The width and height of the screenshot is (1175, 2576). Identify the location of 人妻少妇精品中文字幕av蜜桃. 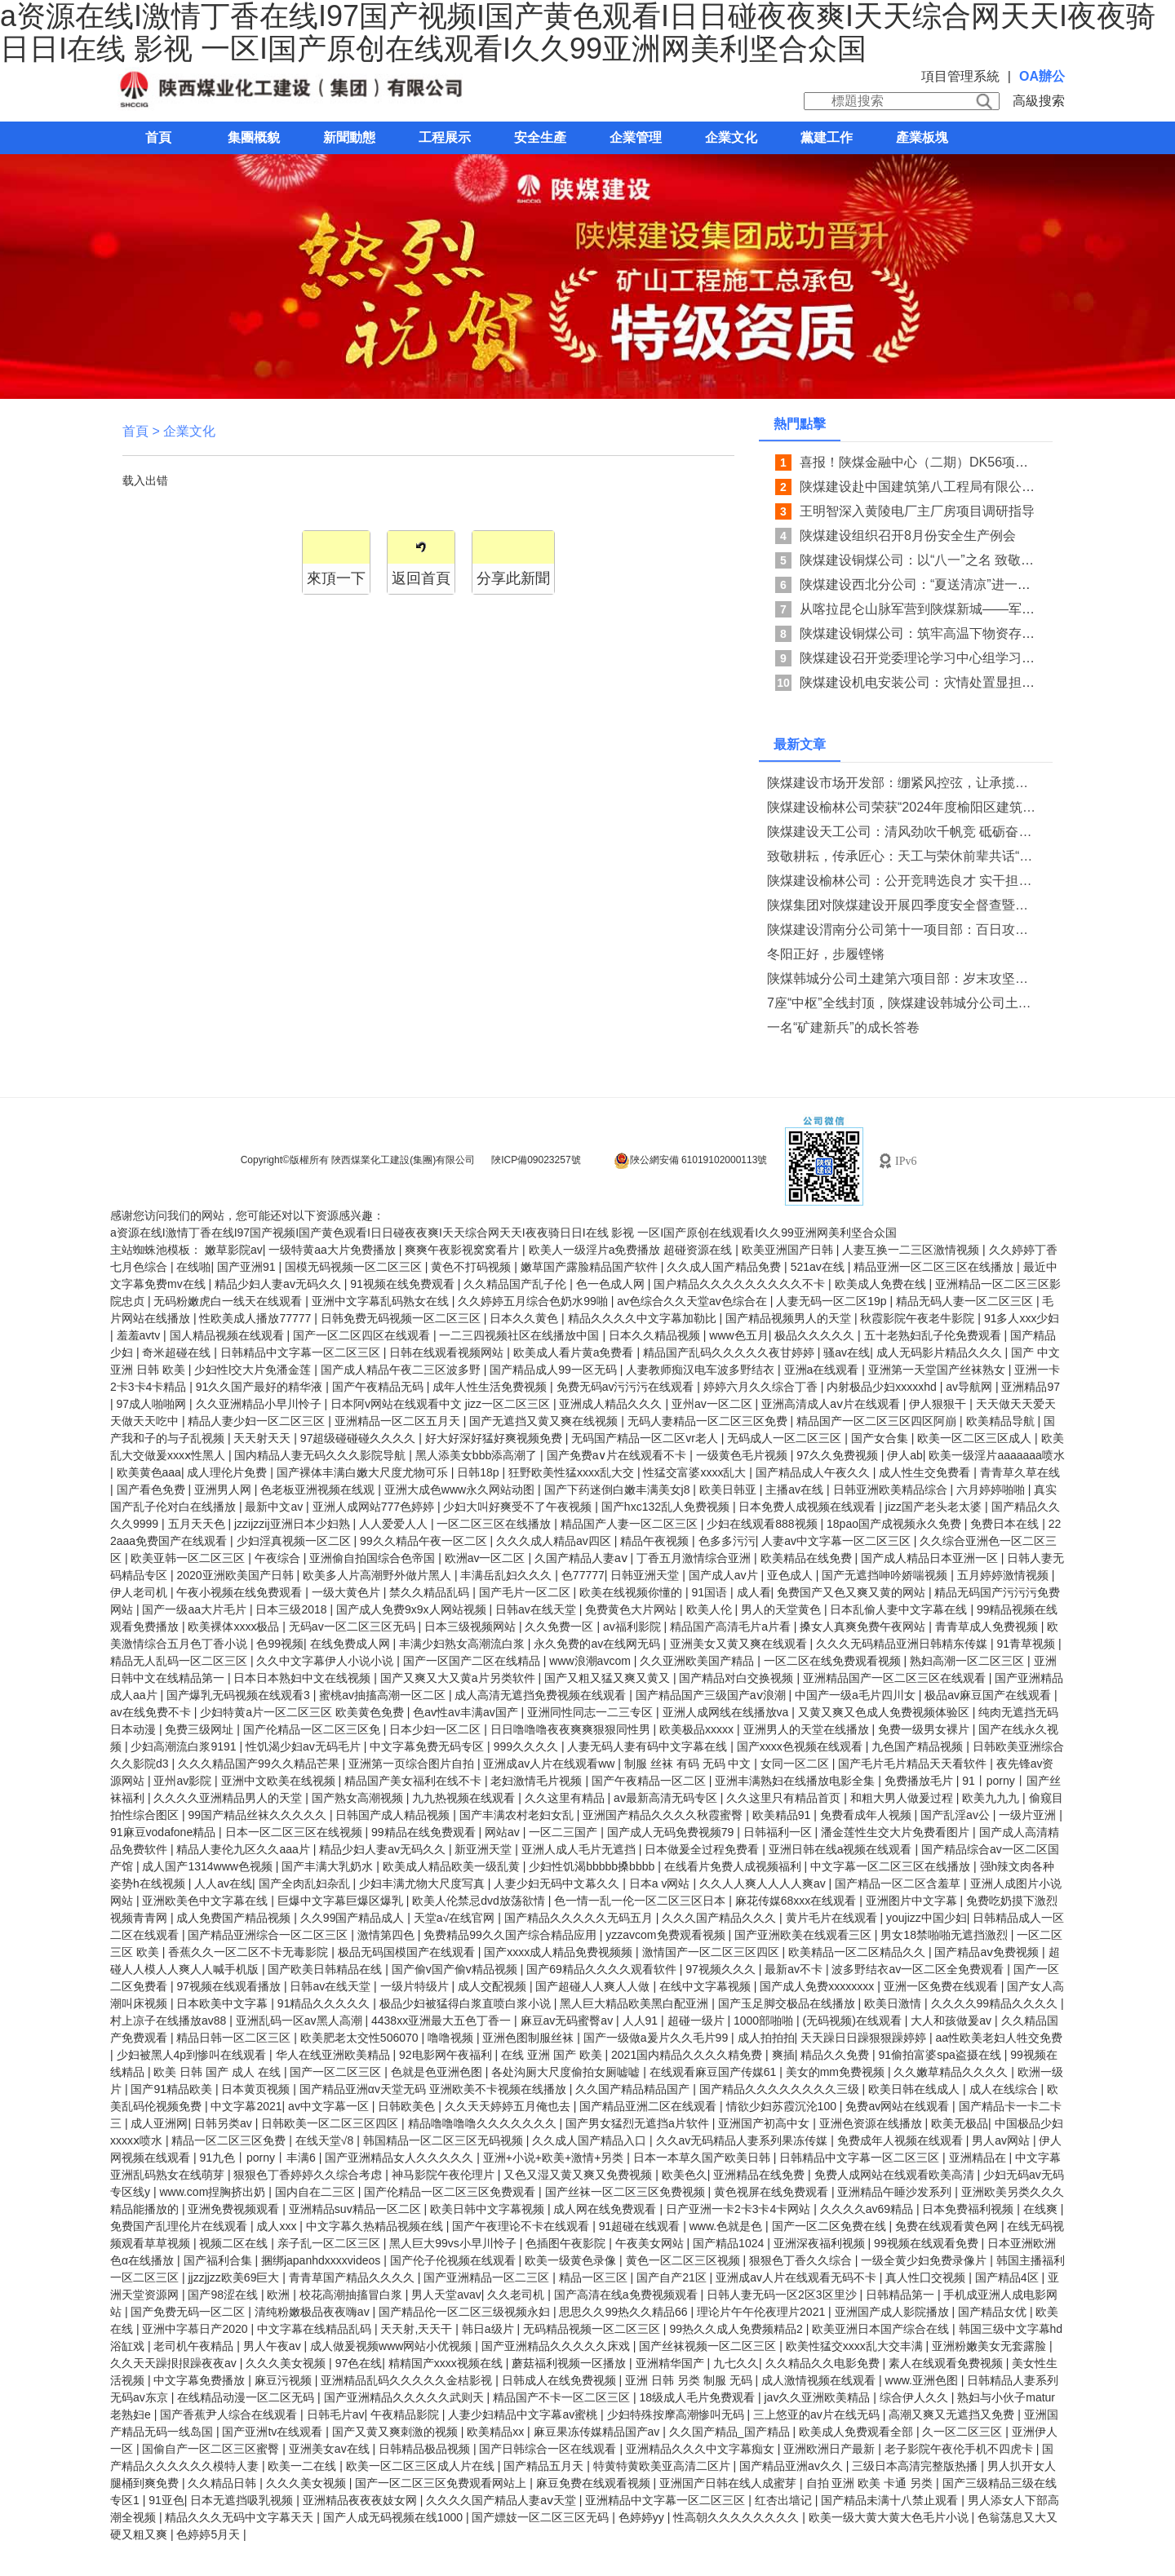
(524, 2414).